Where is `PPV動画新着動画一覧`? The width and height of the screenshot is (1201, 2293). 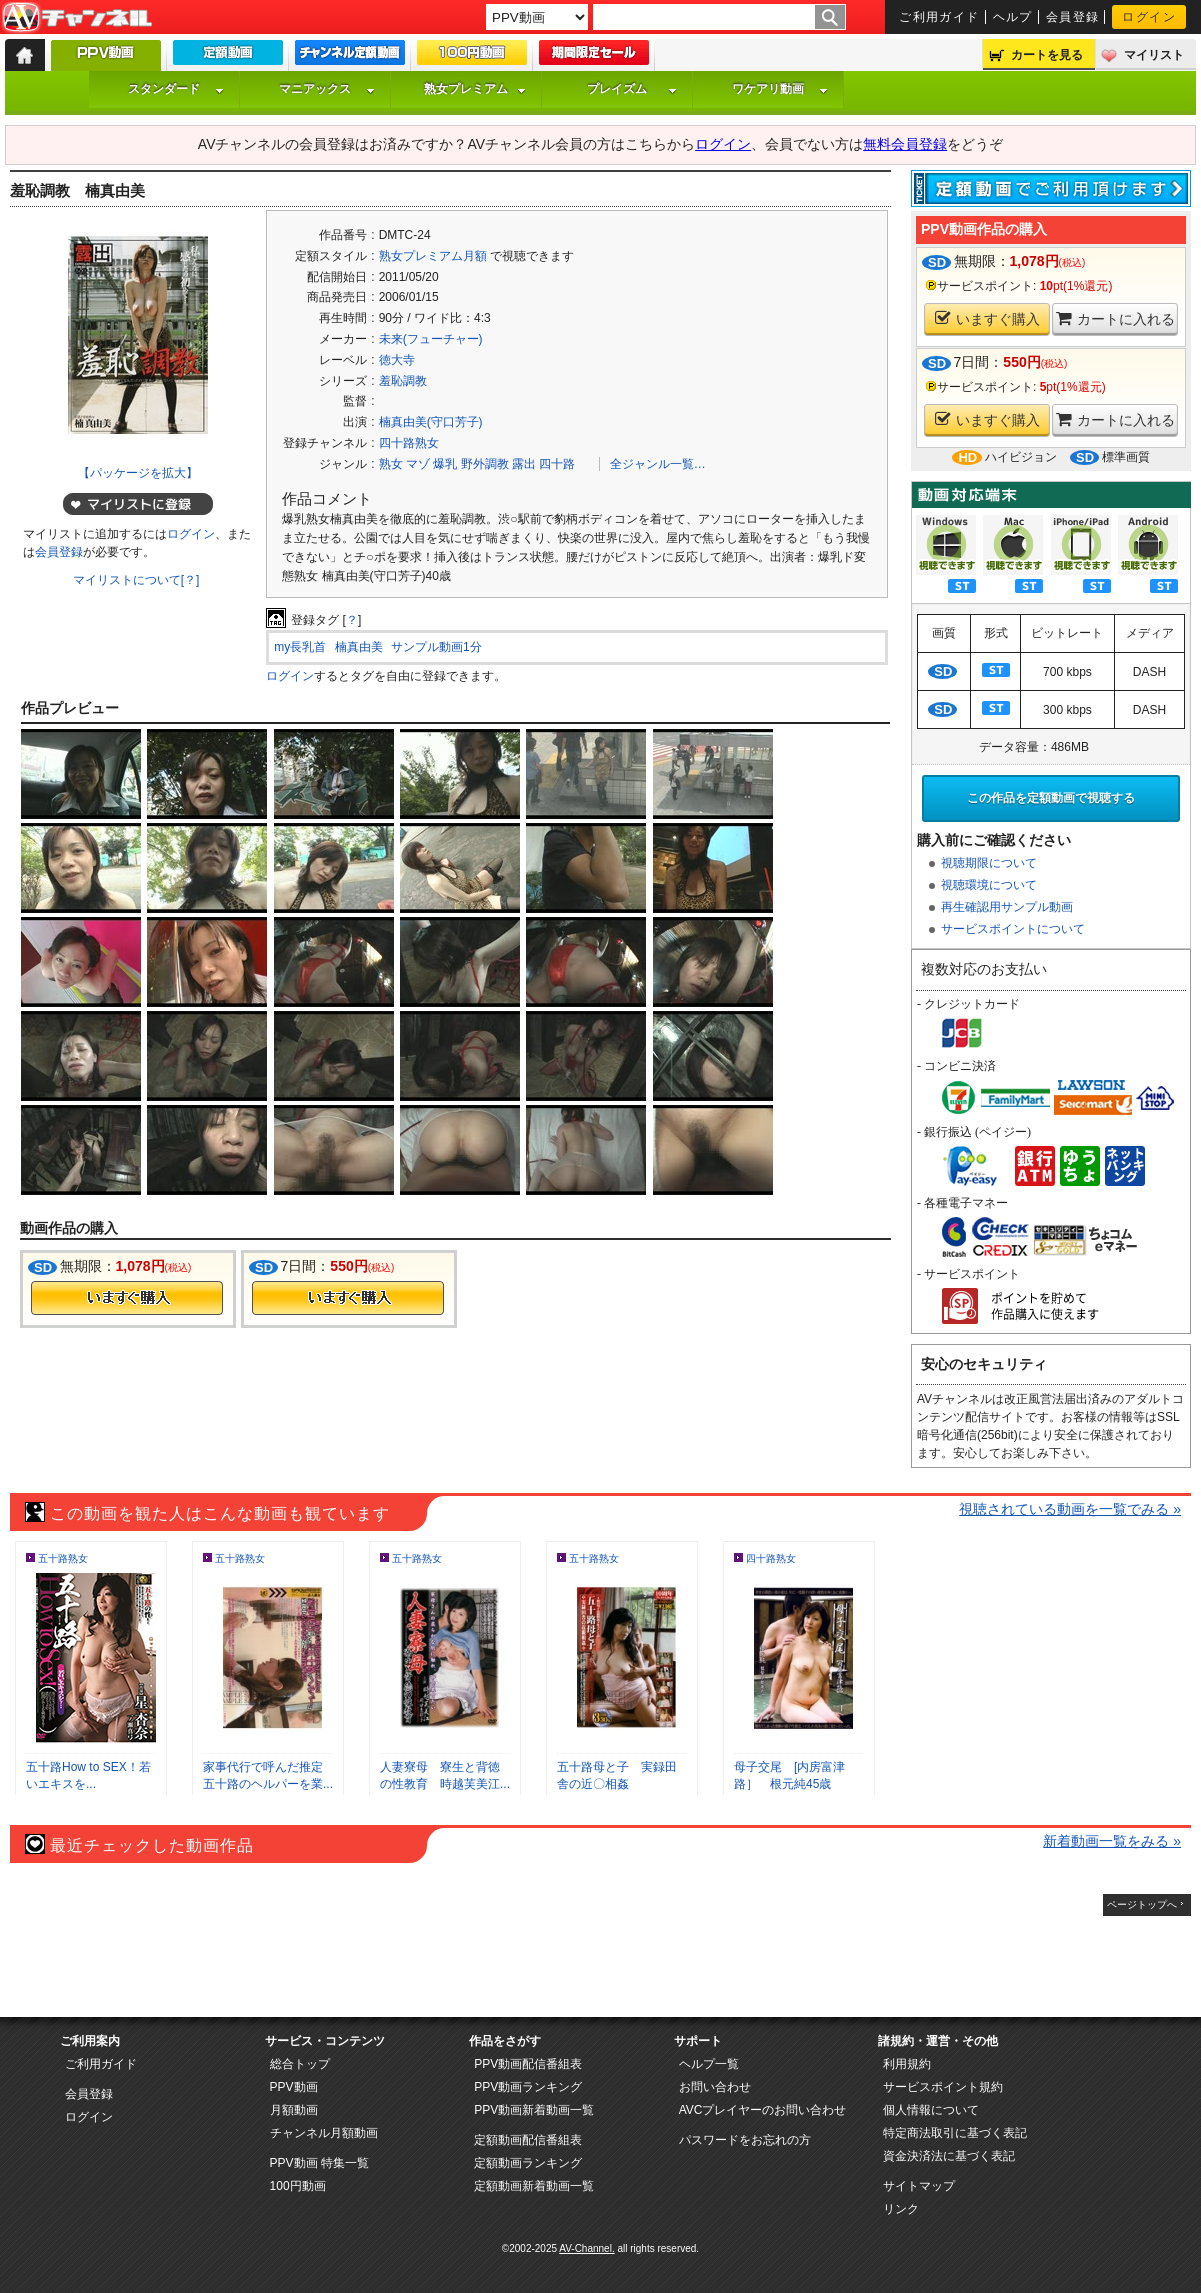 PPV動画新着動画一覧 is located at coordinates (534, 2110).